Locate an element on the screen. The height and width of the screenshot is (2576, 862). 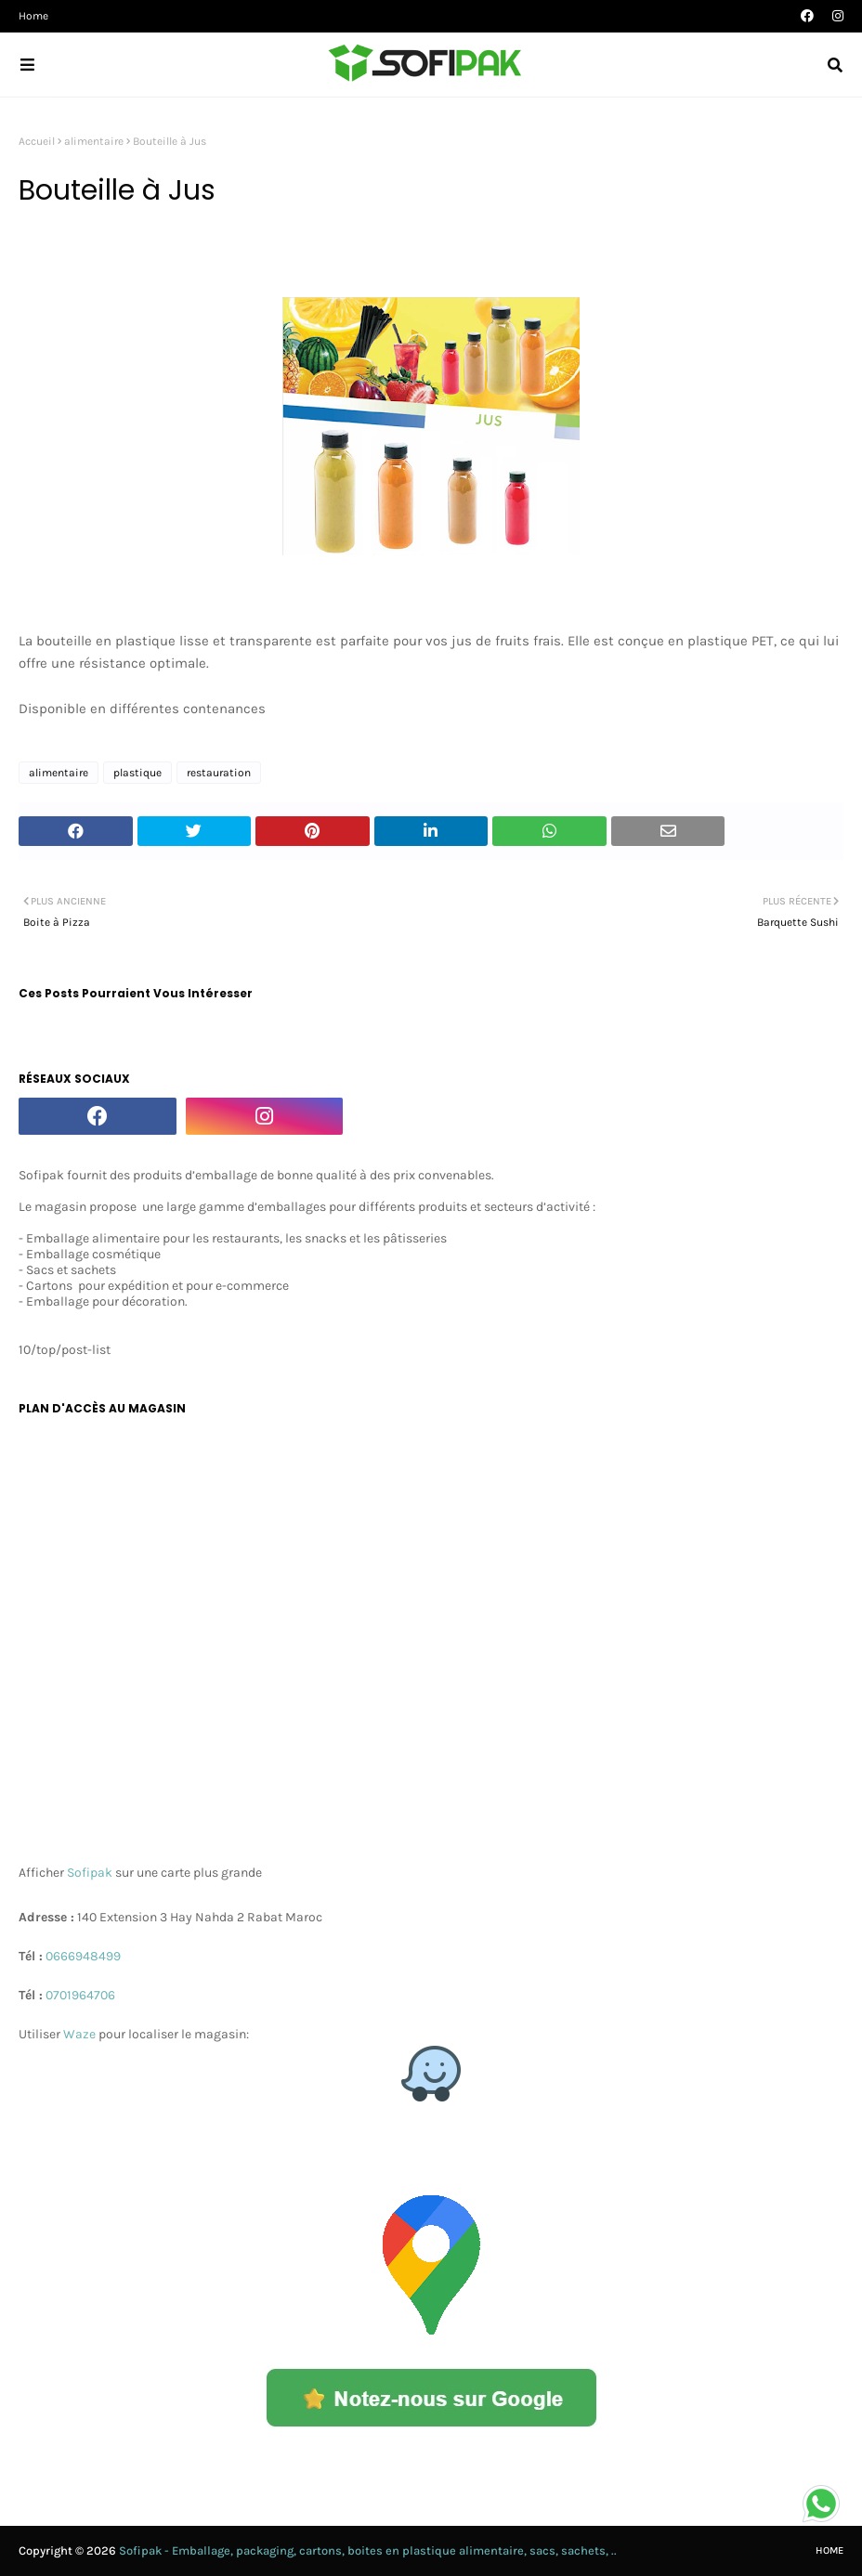
0701964706 is located at coordinates (80, 1995).